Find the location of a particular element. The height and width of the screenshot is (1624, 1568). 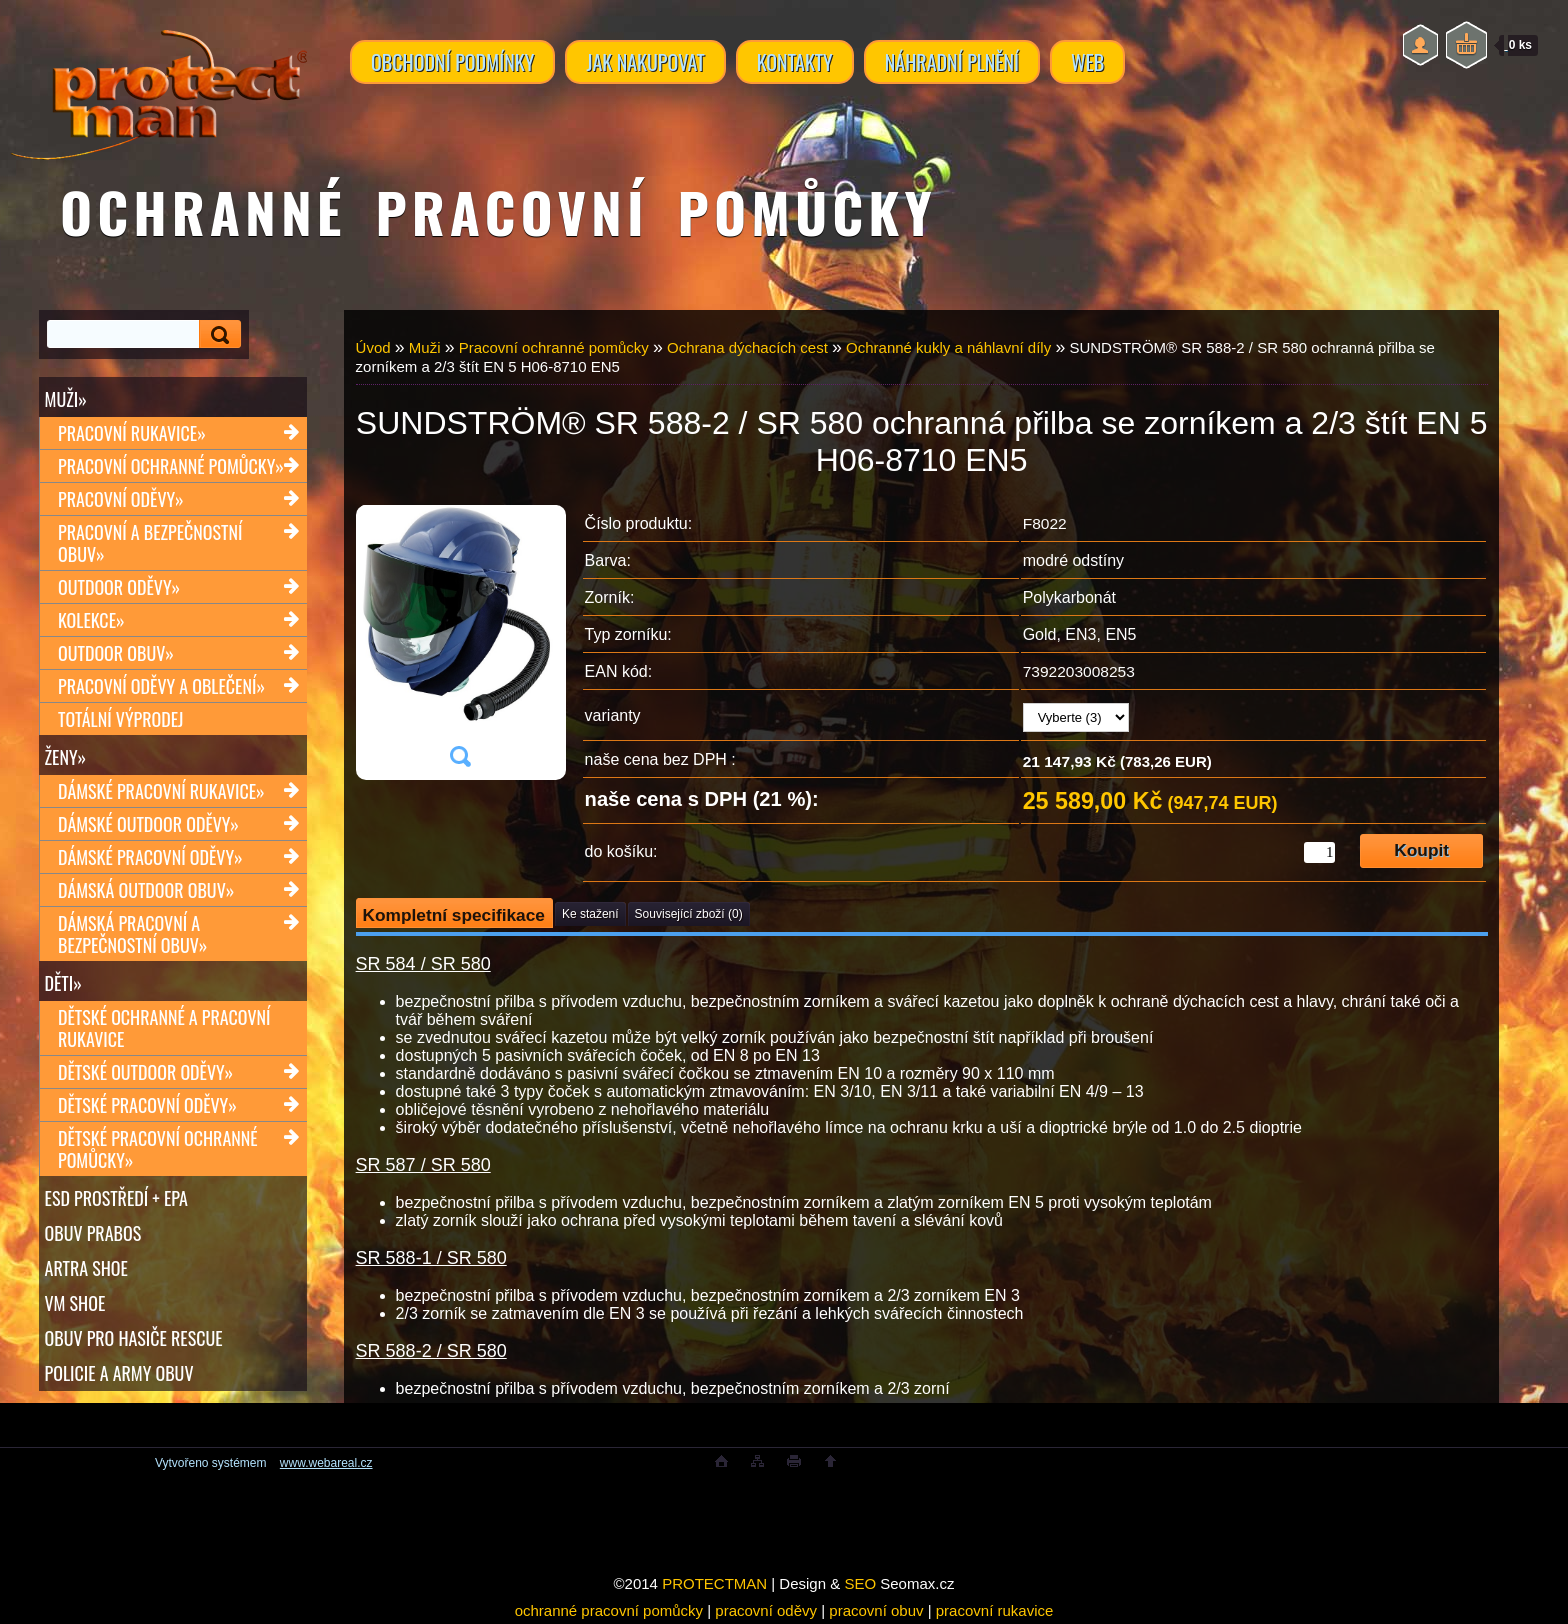

Dámské outdoor oděvy» is located at coordinates (148, 824).